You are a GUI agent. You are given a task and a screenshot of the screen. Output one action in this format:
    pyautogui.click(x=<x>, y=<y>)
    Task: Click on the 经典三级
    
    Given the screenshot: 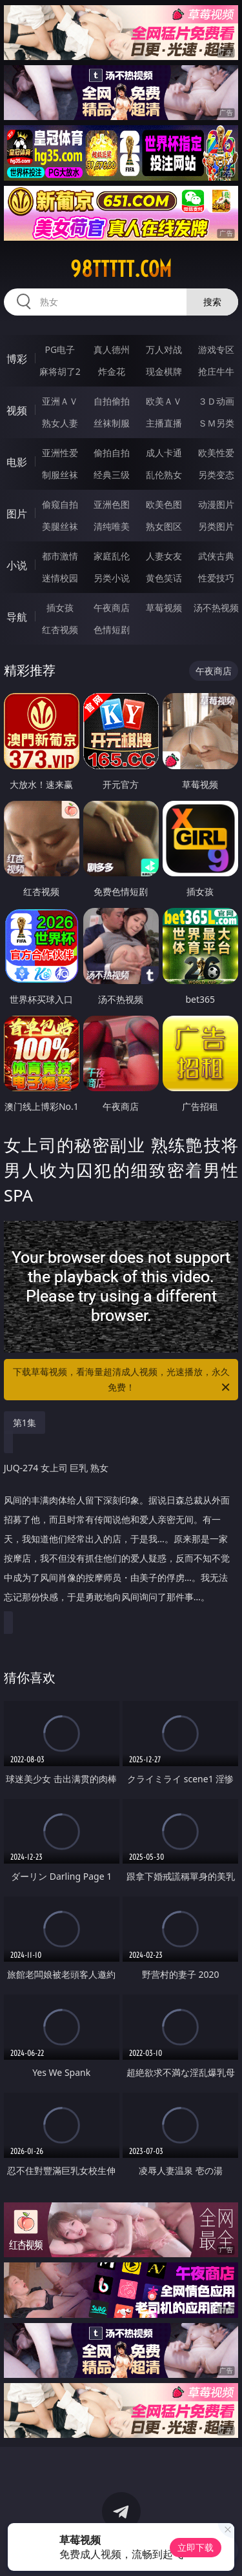 What is the action you would take?
    pyautogui.click(x=112, y=474)
    